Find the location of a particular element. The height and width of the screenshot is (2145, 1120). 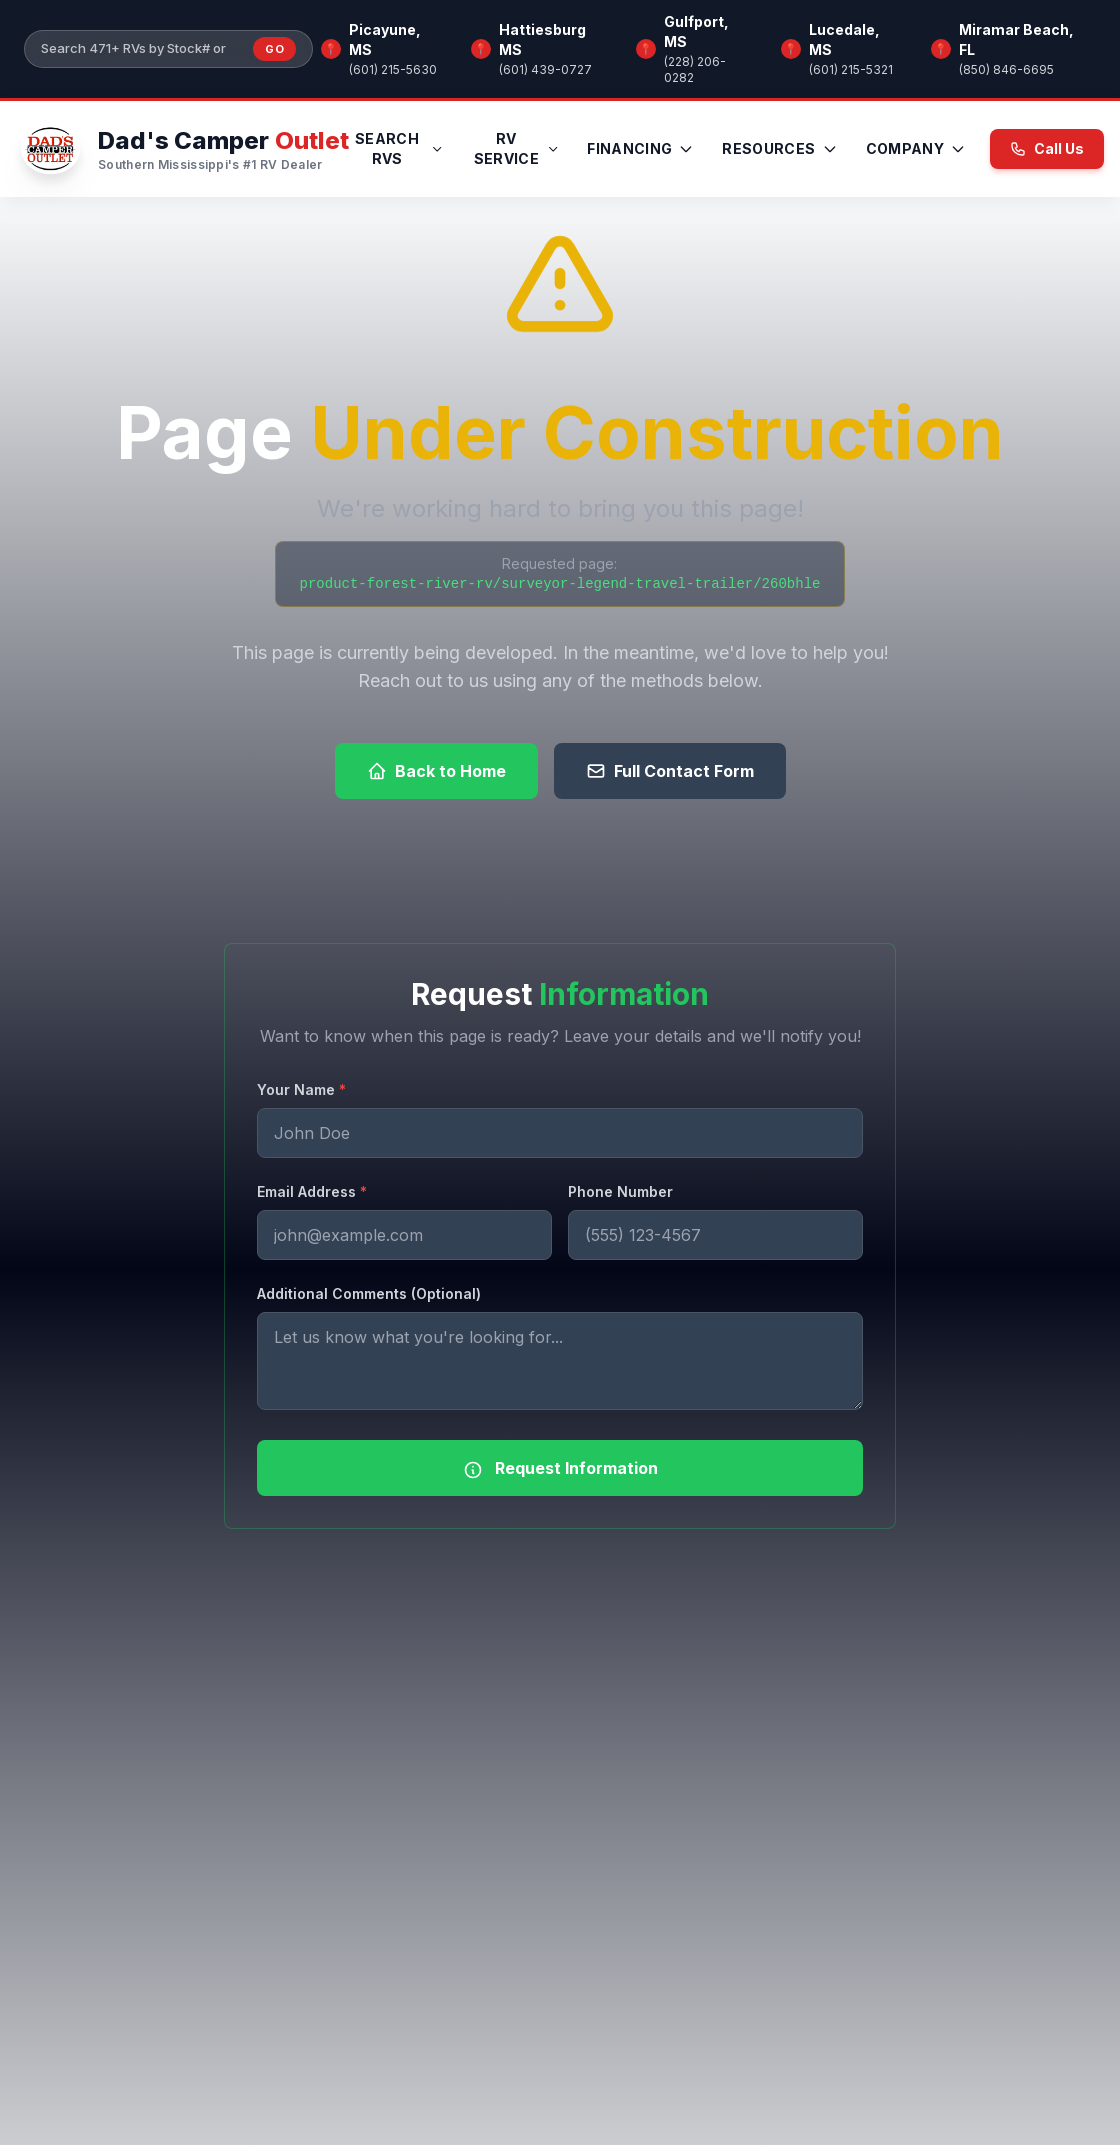

RV Service [menuitem] is located at coordinates (517, 148).